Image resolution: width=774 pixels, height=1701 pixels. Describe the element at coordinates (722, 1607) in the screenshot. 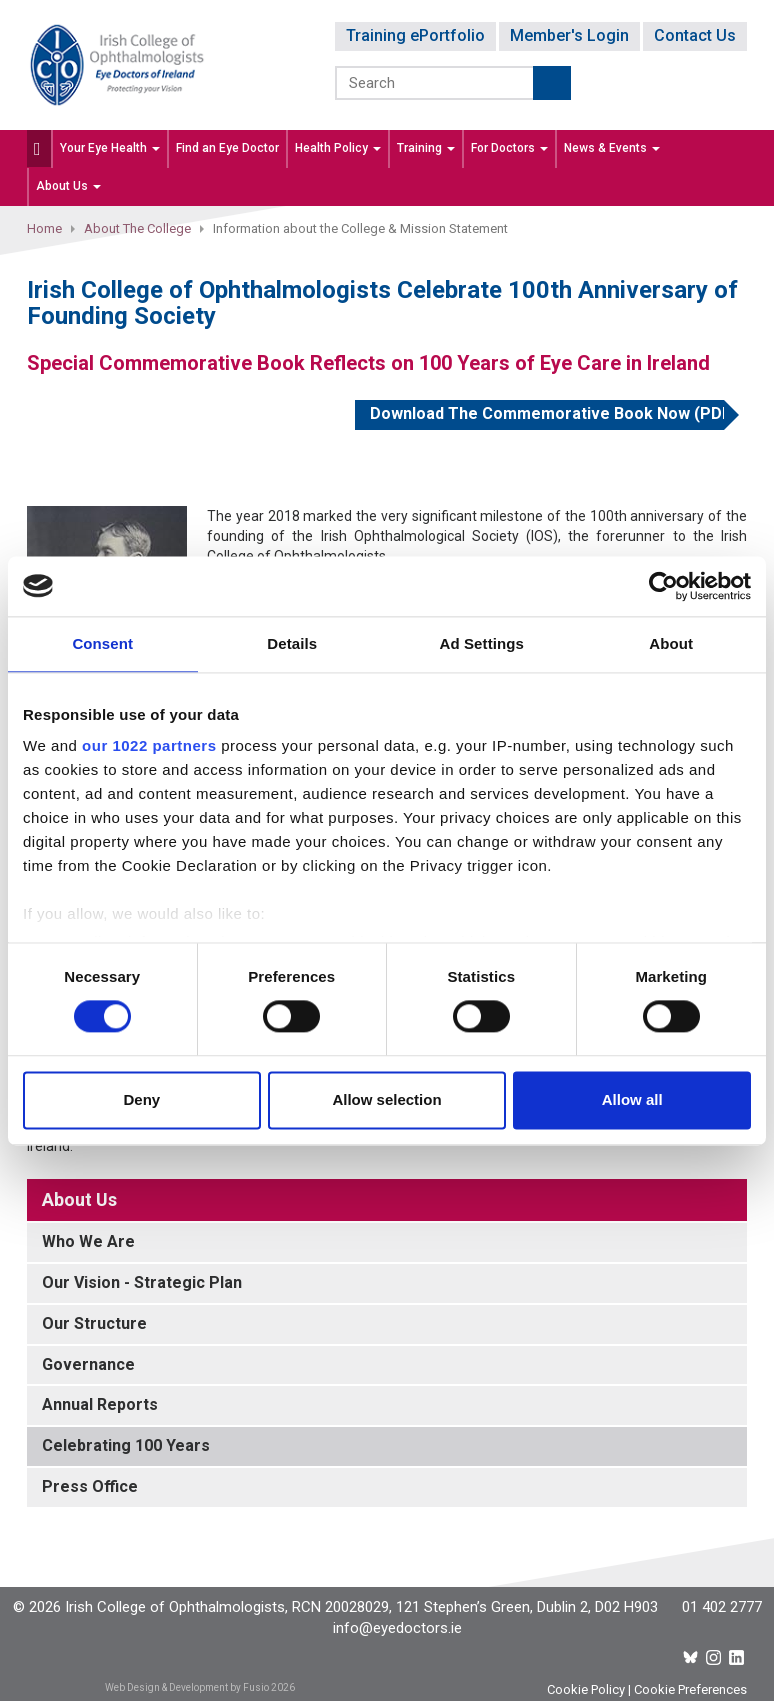

I see `01 402 2777` at that location.